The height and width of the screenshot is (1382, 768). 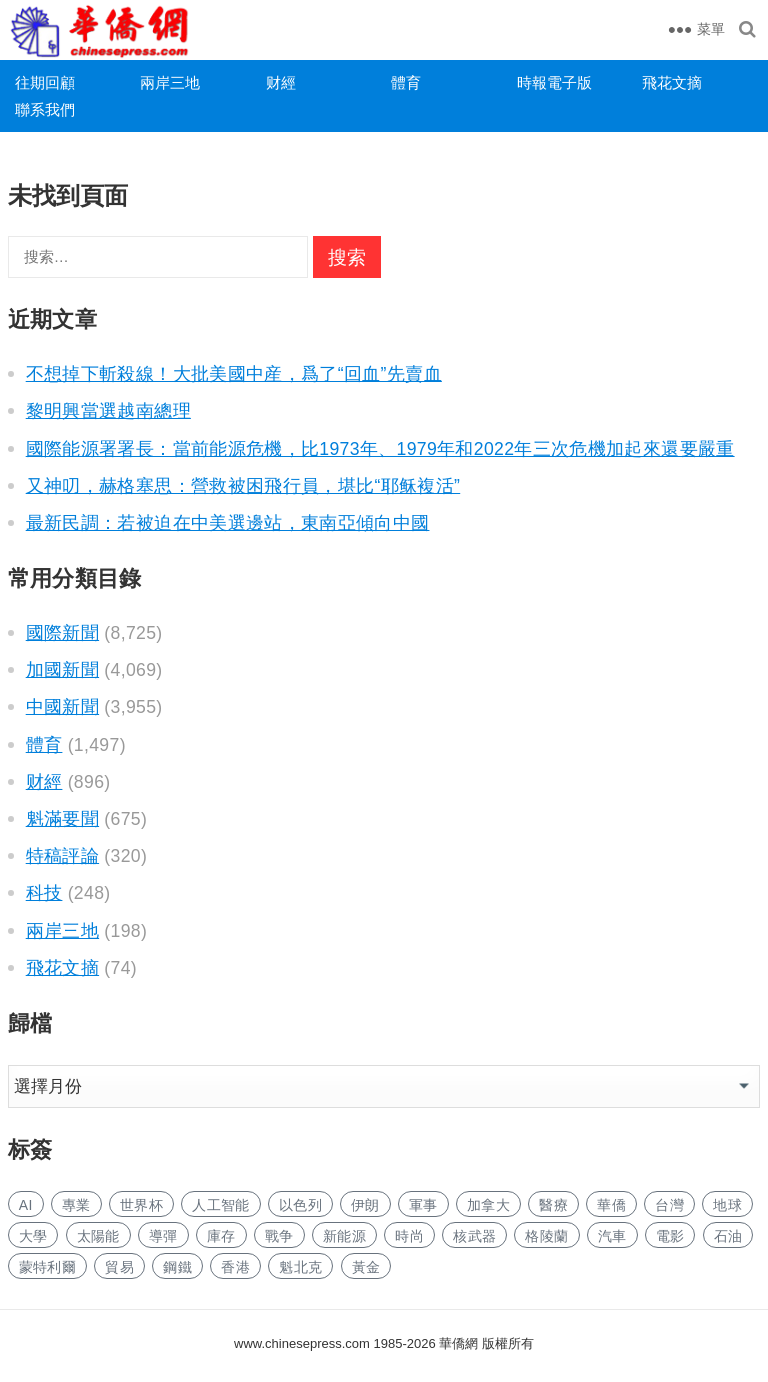 What do you see at coordinates (45, 109) in the screenshot?
I see `聯系我們` at bounding box center [45, 109].